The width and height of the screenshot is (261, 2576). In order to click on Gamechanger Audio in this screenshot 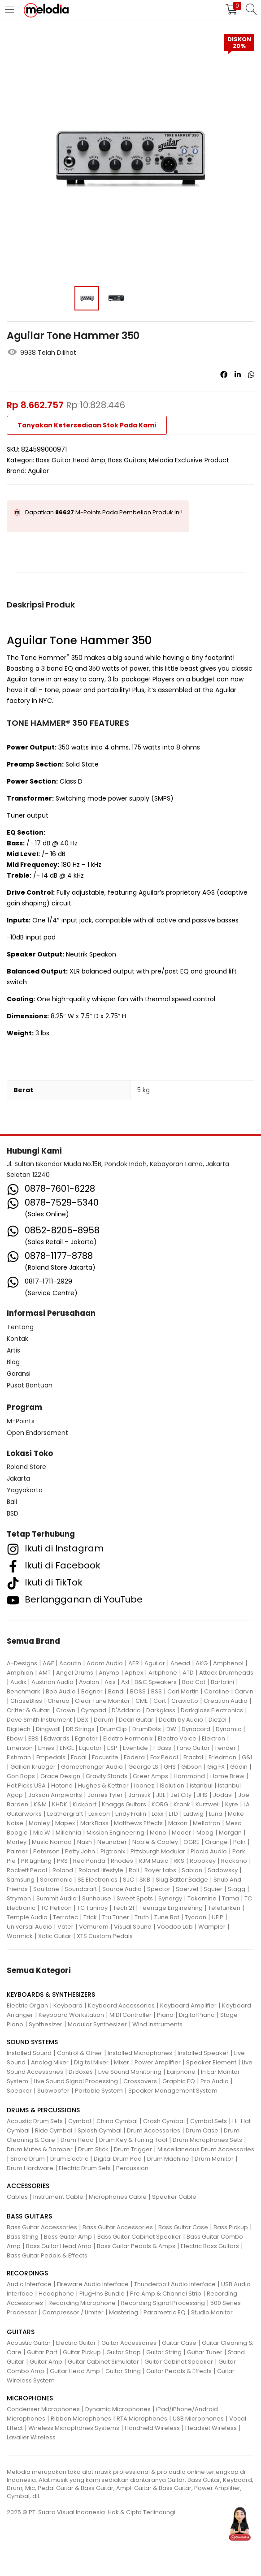, I will do `click(92, 1766)`.